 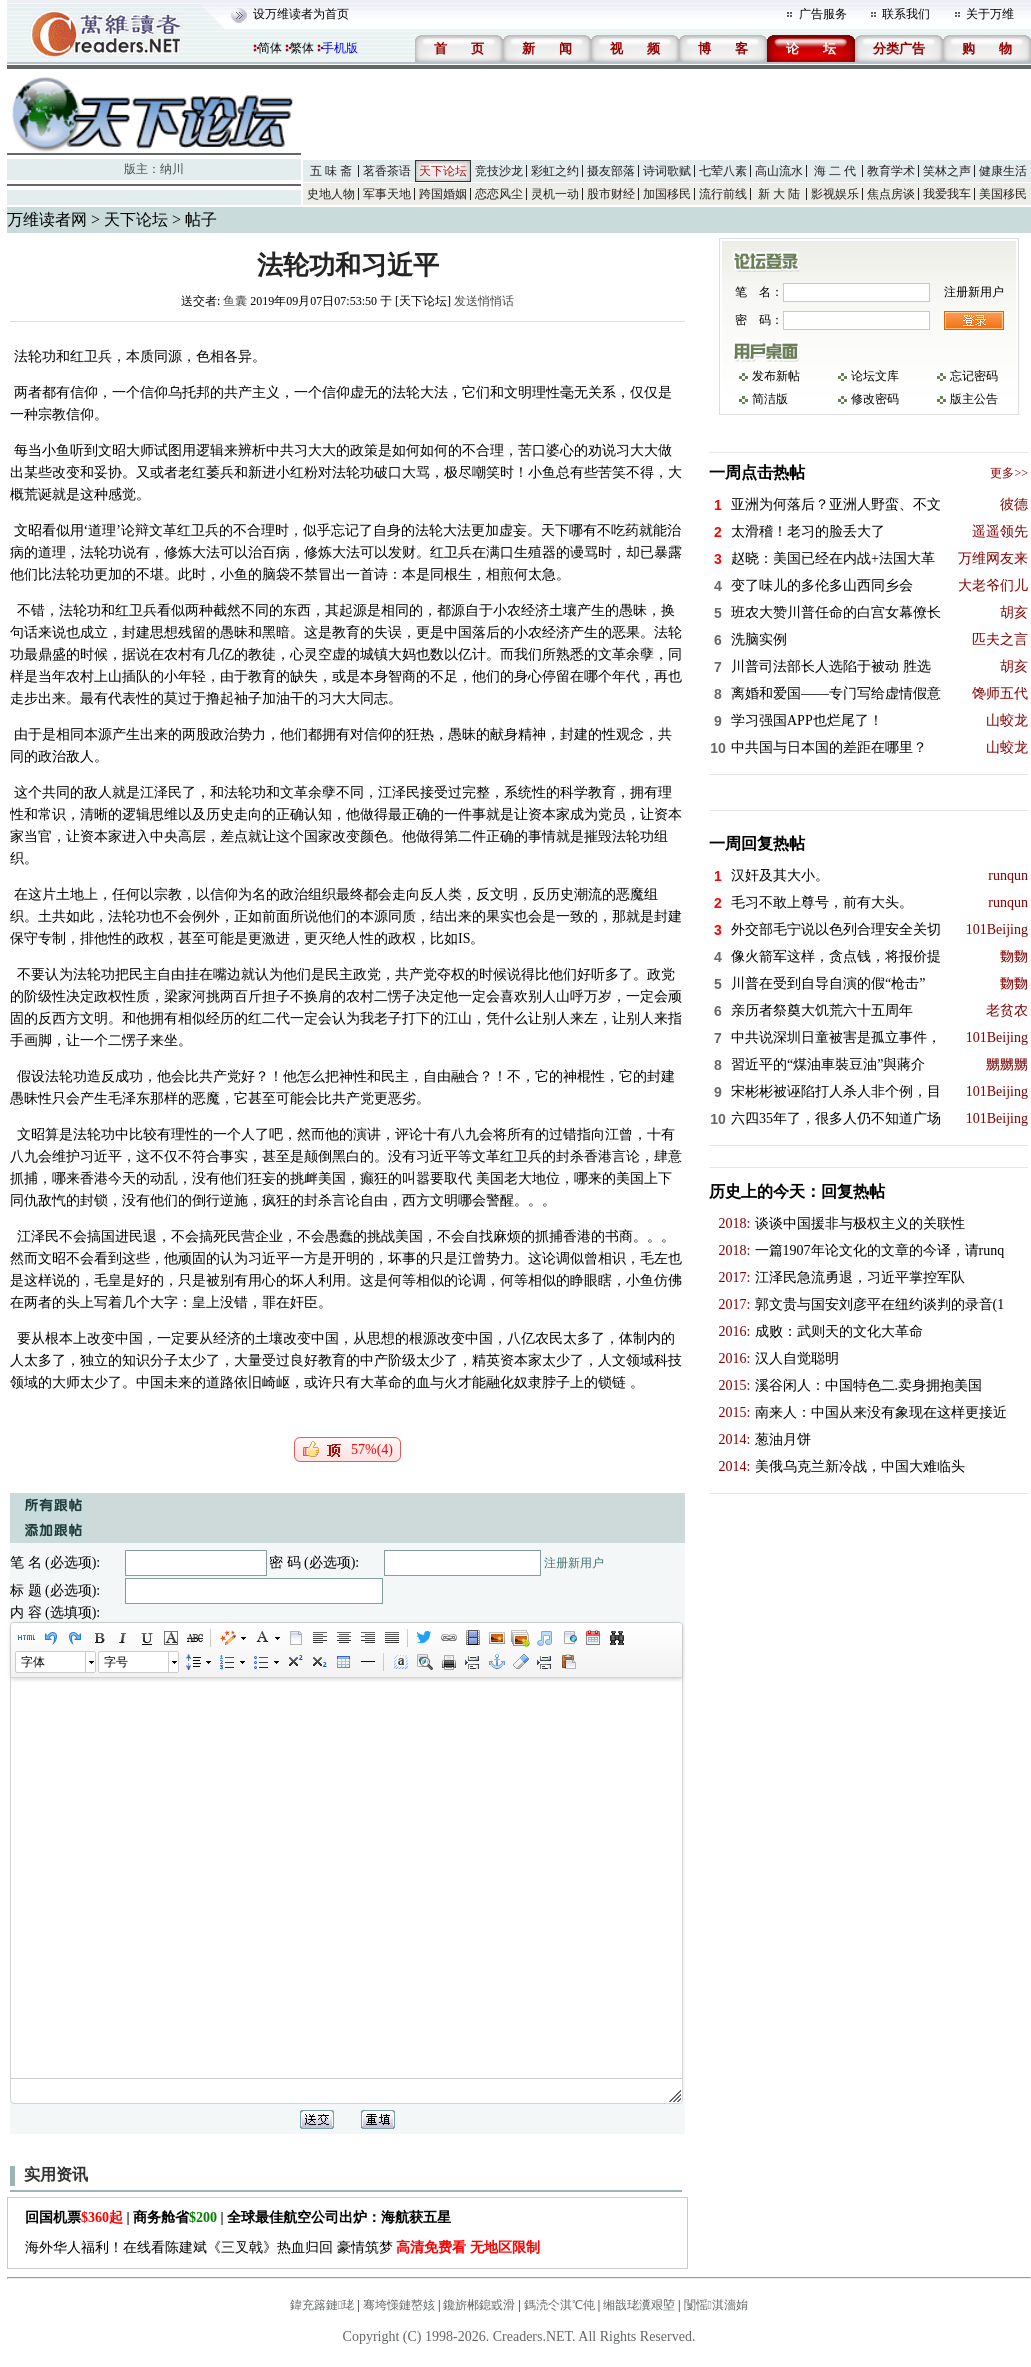 I want to click on 繁体, so click(x=302, y=48).